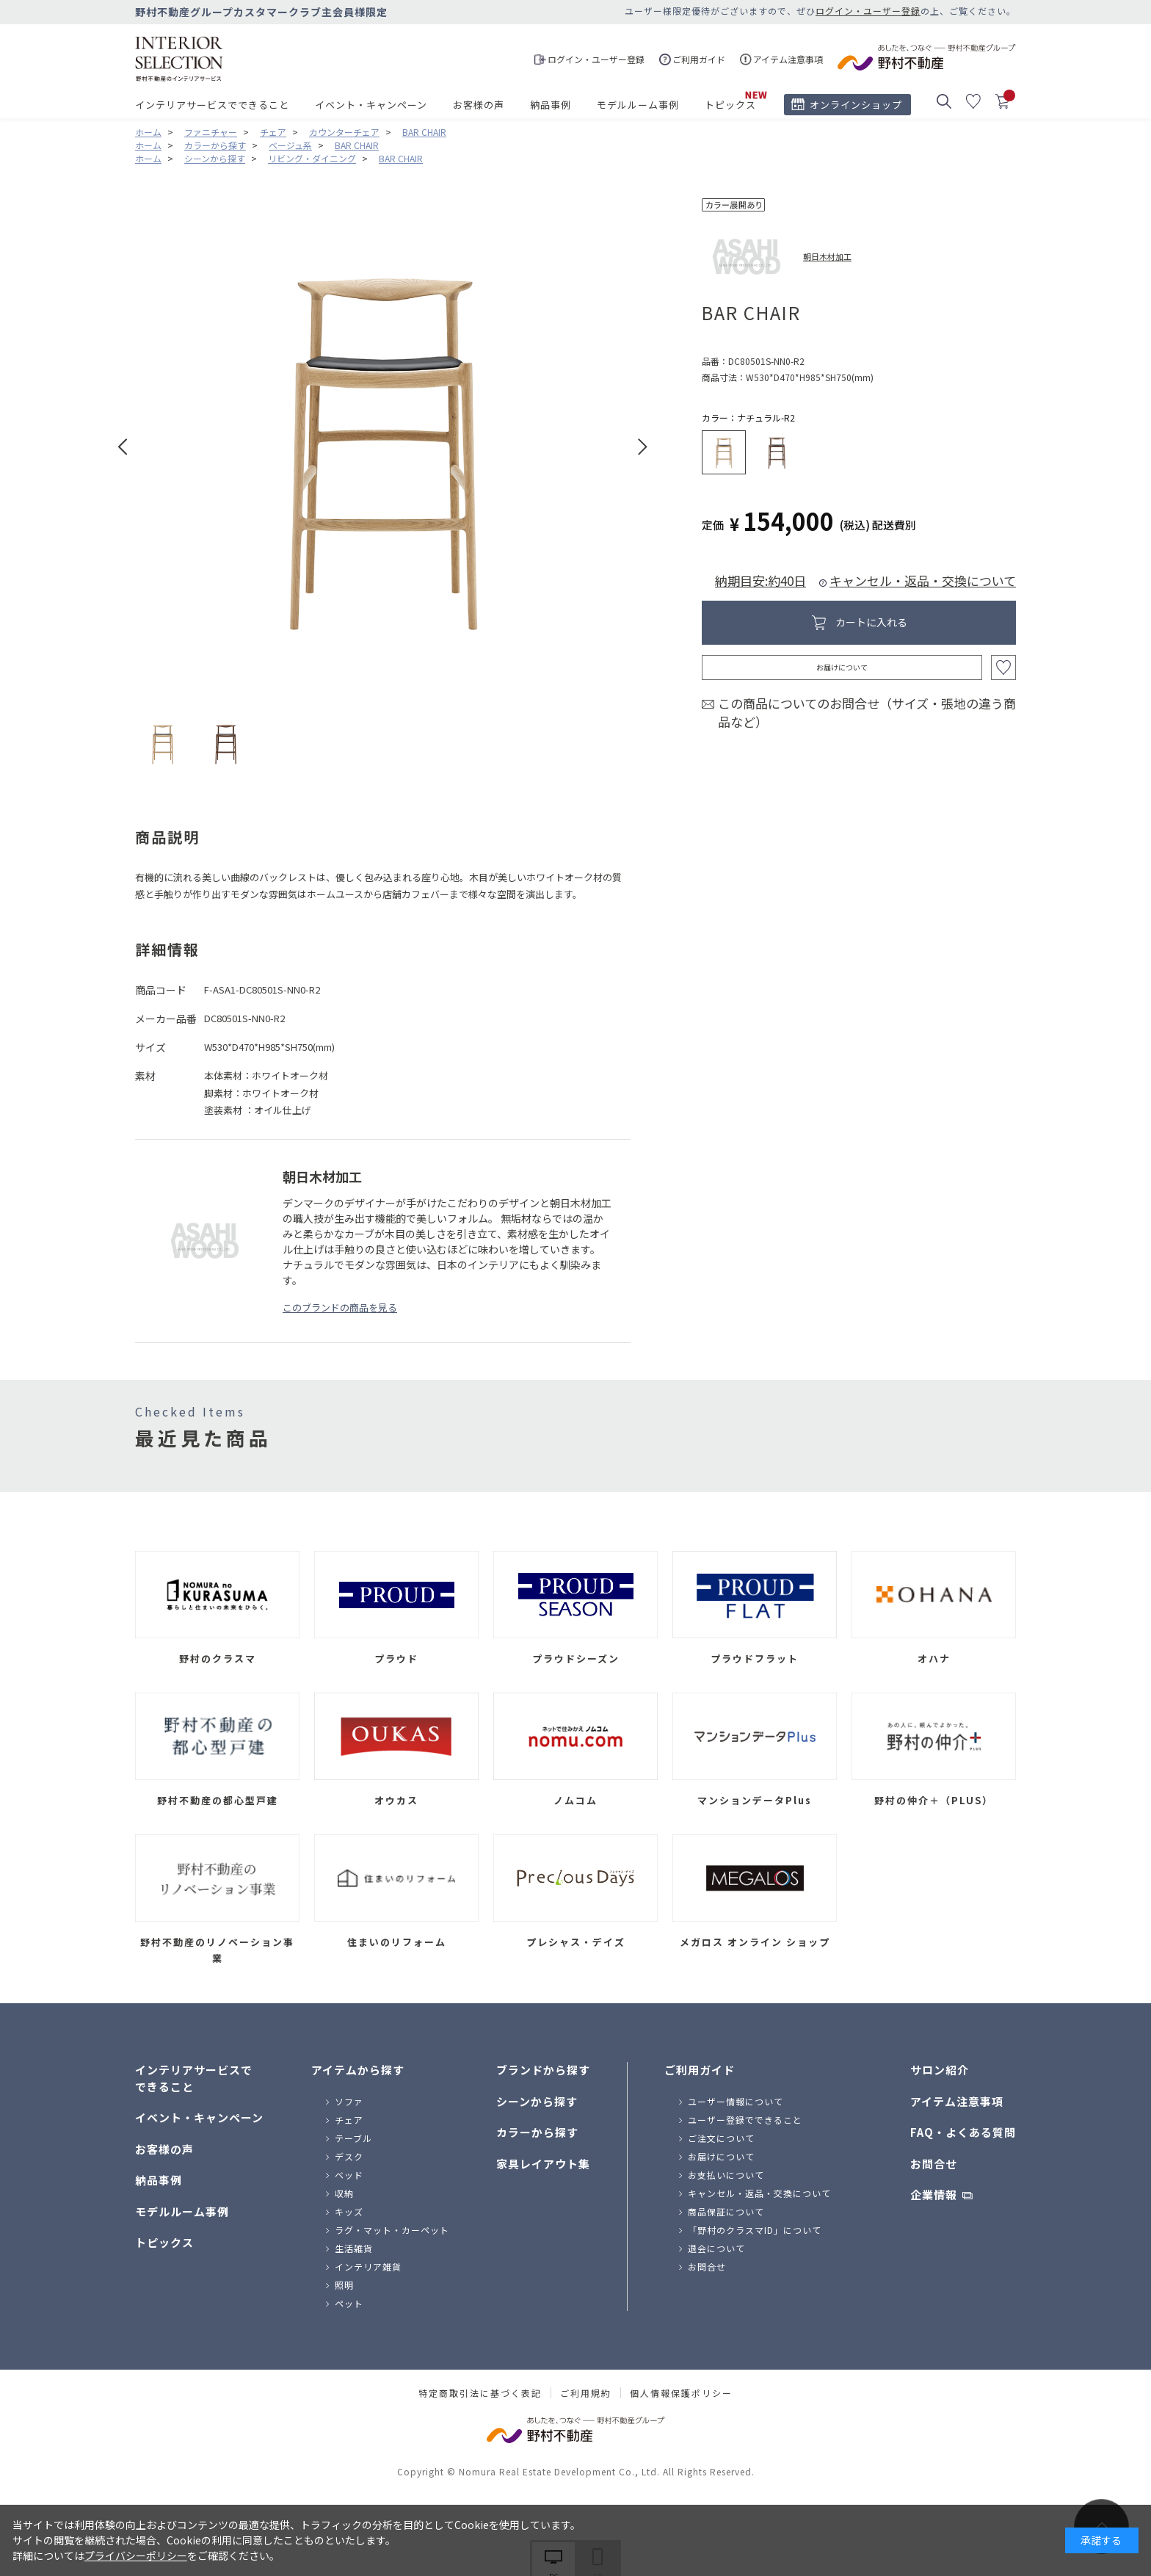 This screenshot has height=2576, width=1151. I want to click on お届けについて, so click(842, 667).